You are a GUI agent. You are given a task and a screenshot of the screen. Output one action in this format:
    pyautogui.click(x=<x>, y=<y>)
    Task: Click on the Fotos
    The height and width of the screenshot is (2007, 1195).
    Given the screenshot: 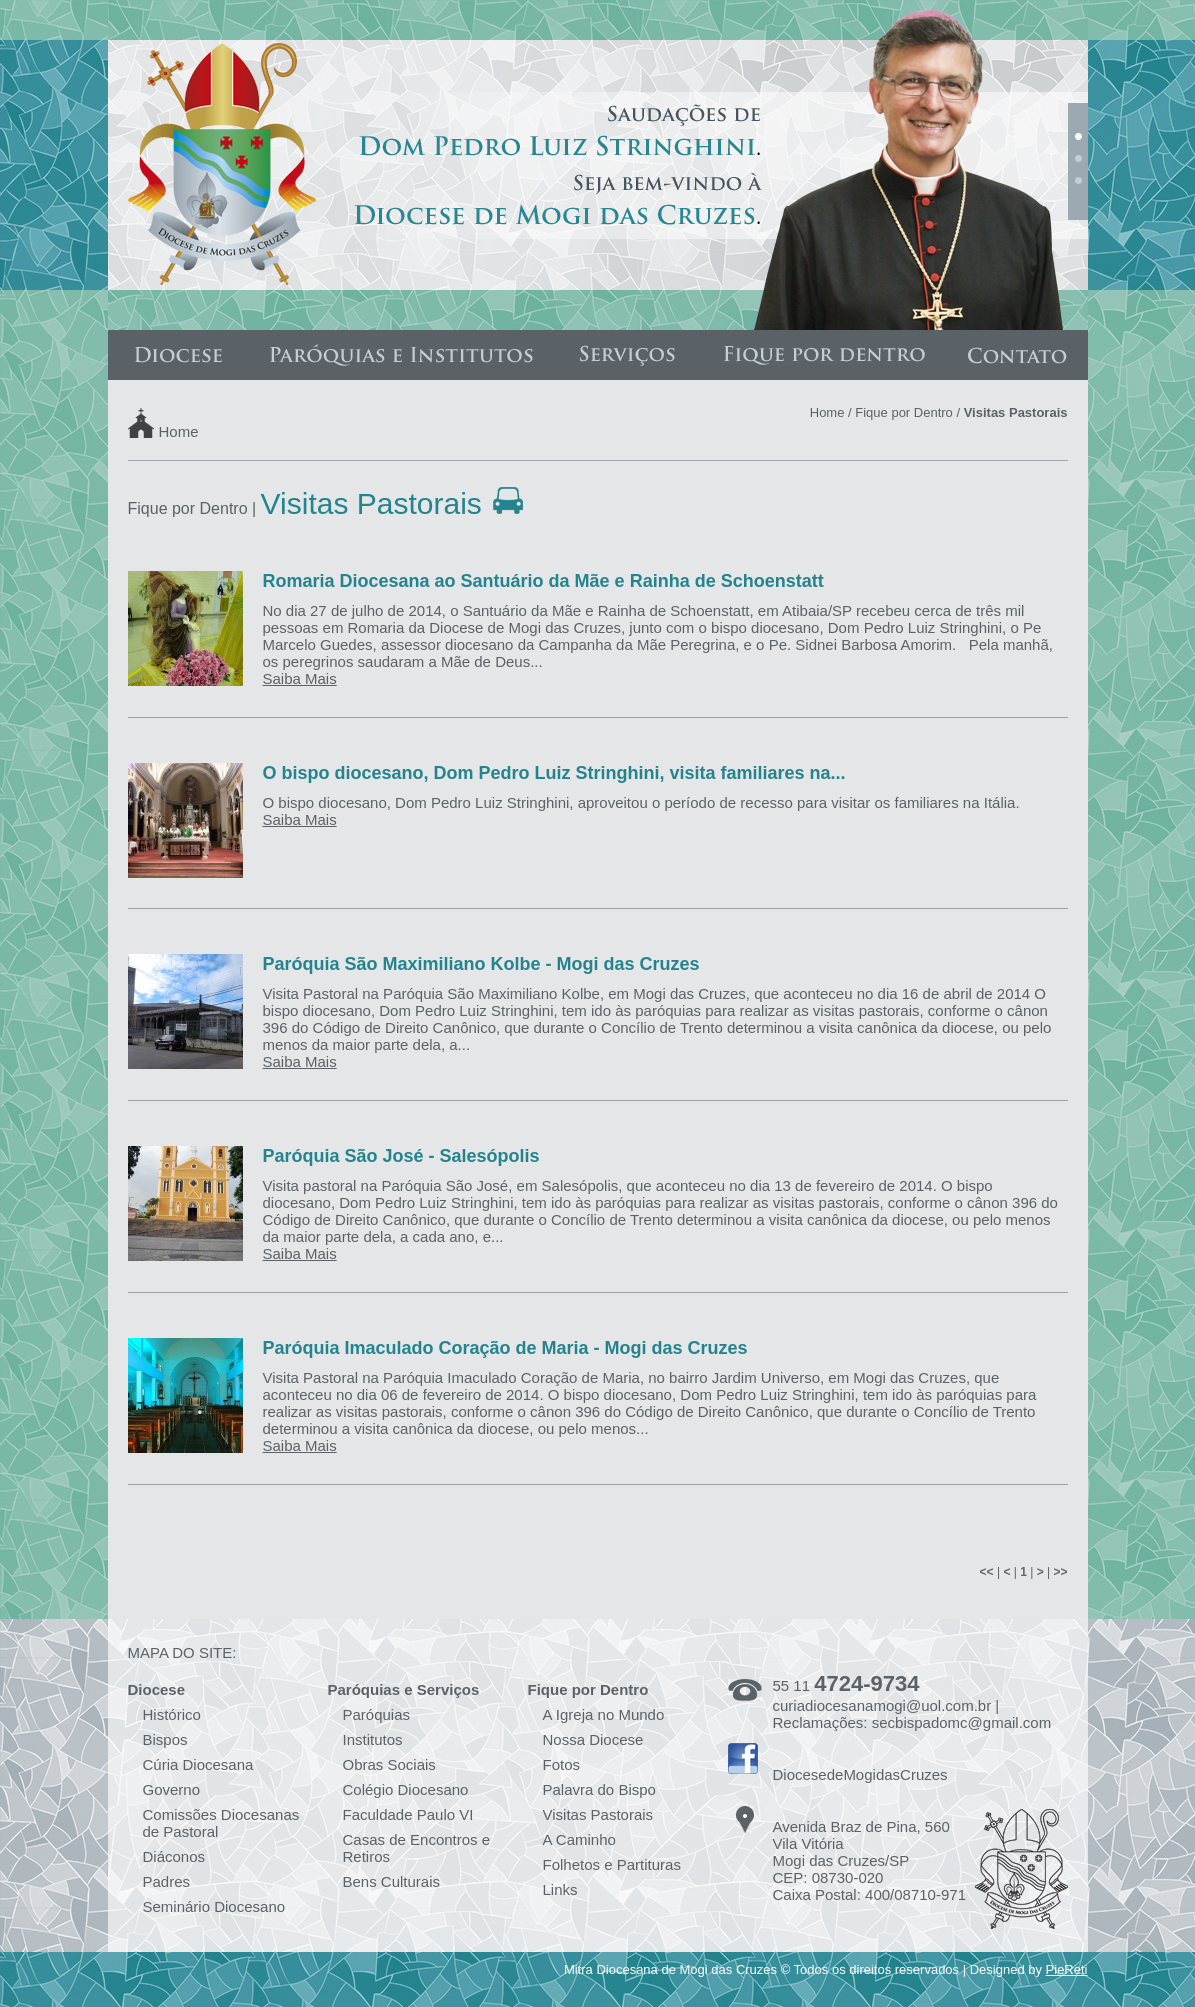 What is the action you would take?
    pyautogui.click(x=562, y=1764)
    